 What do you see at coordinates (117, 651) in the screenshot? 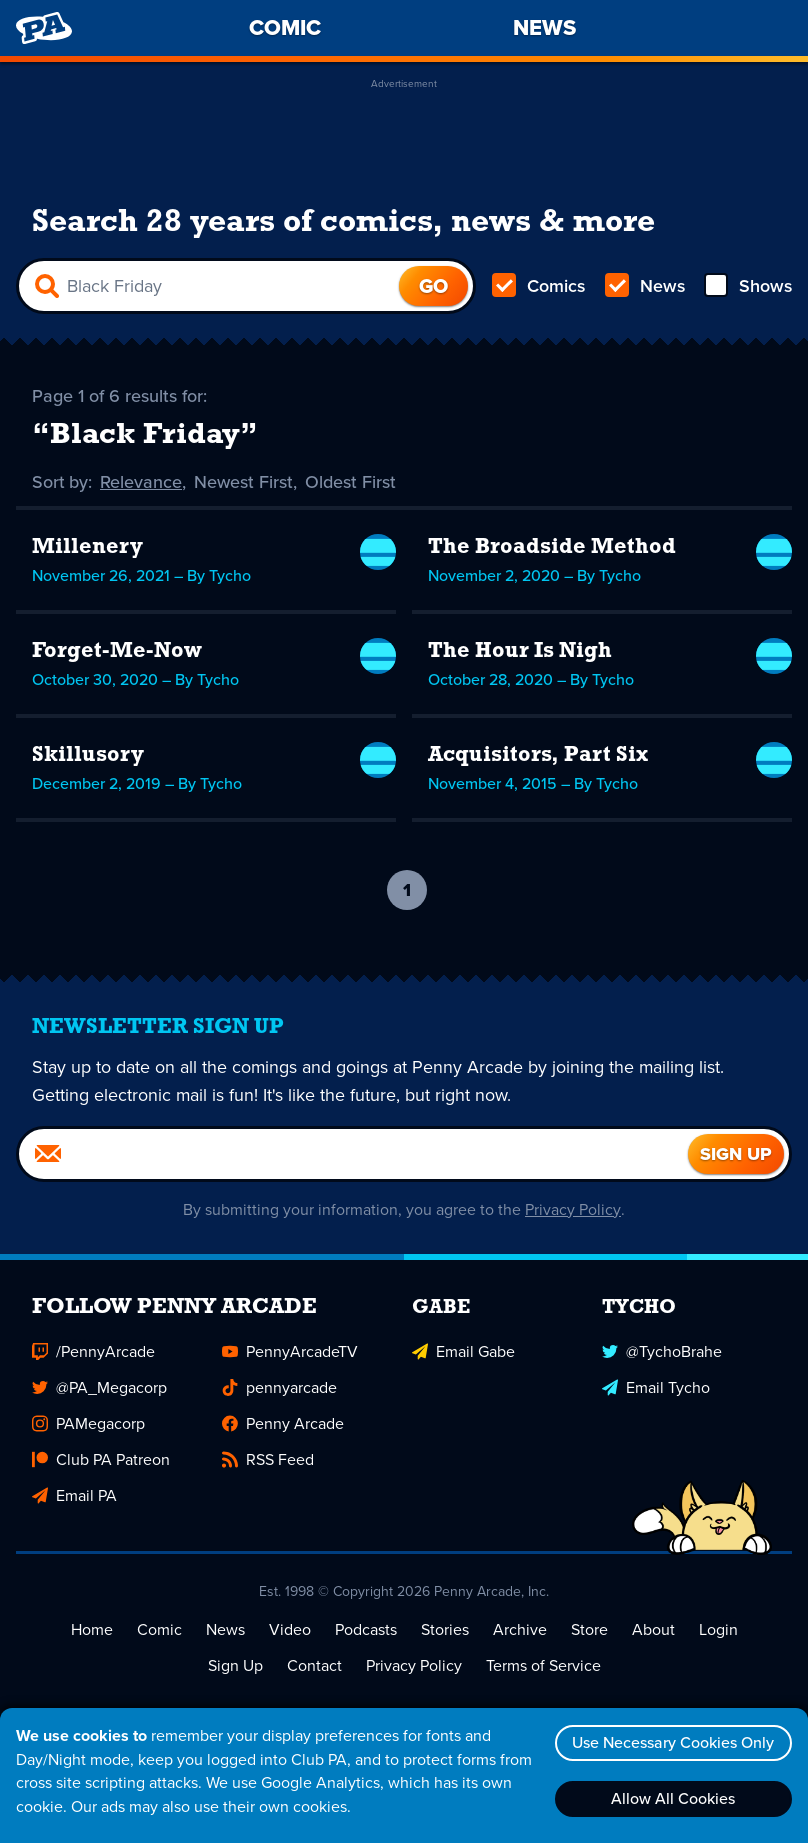
I see `Forget-Me-Now` at bounding box center [117, 651].